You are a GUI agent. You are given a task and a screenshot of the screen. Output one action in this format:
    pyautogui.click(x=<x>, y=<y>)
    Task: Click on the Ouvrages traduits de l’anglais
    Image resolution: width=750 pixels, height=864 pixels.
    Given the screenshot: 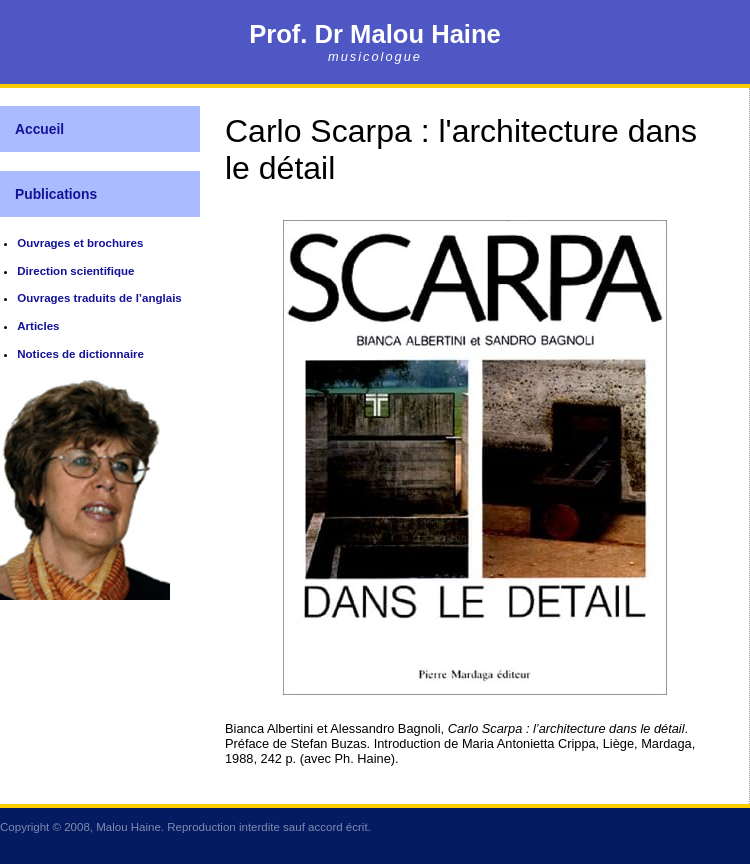 What is the action you would take?
    pyautogui.click(x=99, y=298)
    